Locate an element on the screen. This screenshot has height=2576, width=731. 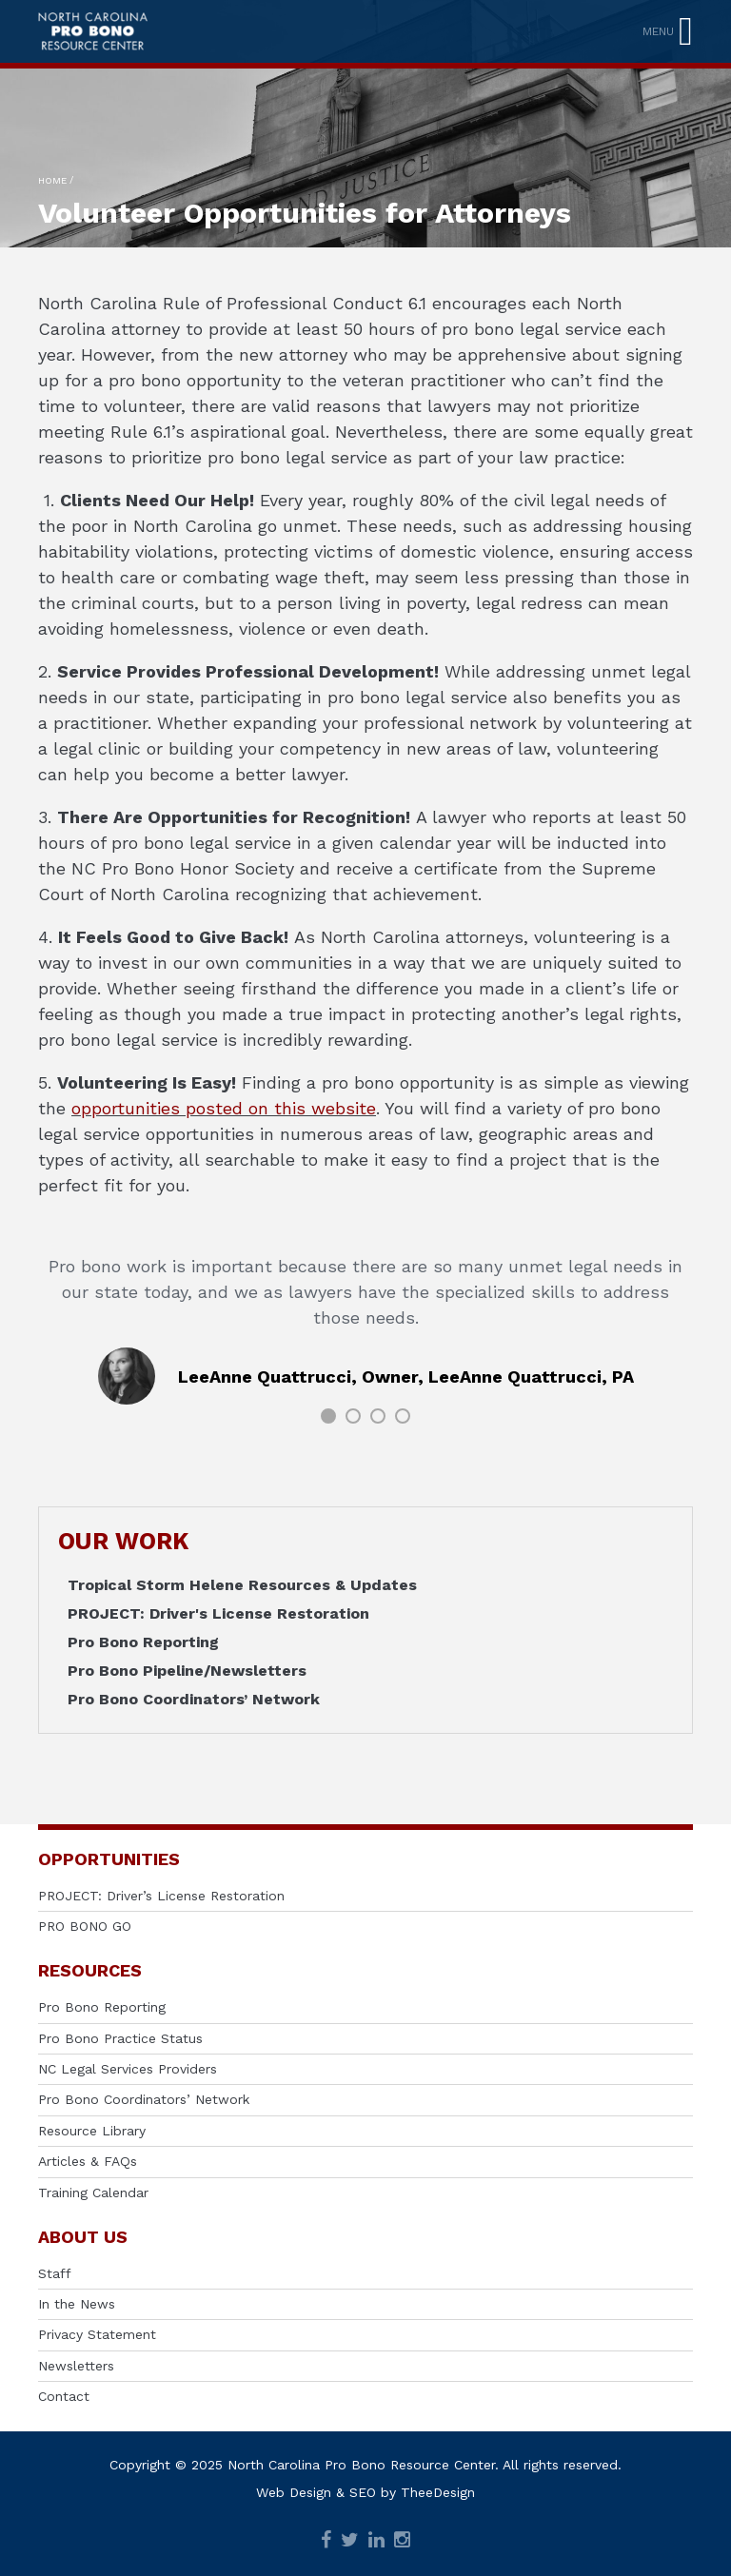
Newsletters is located at coordinates (76, 2365).